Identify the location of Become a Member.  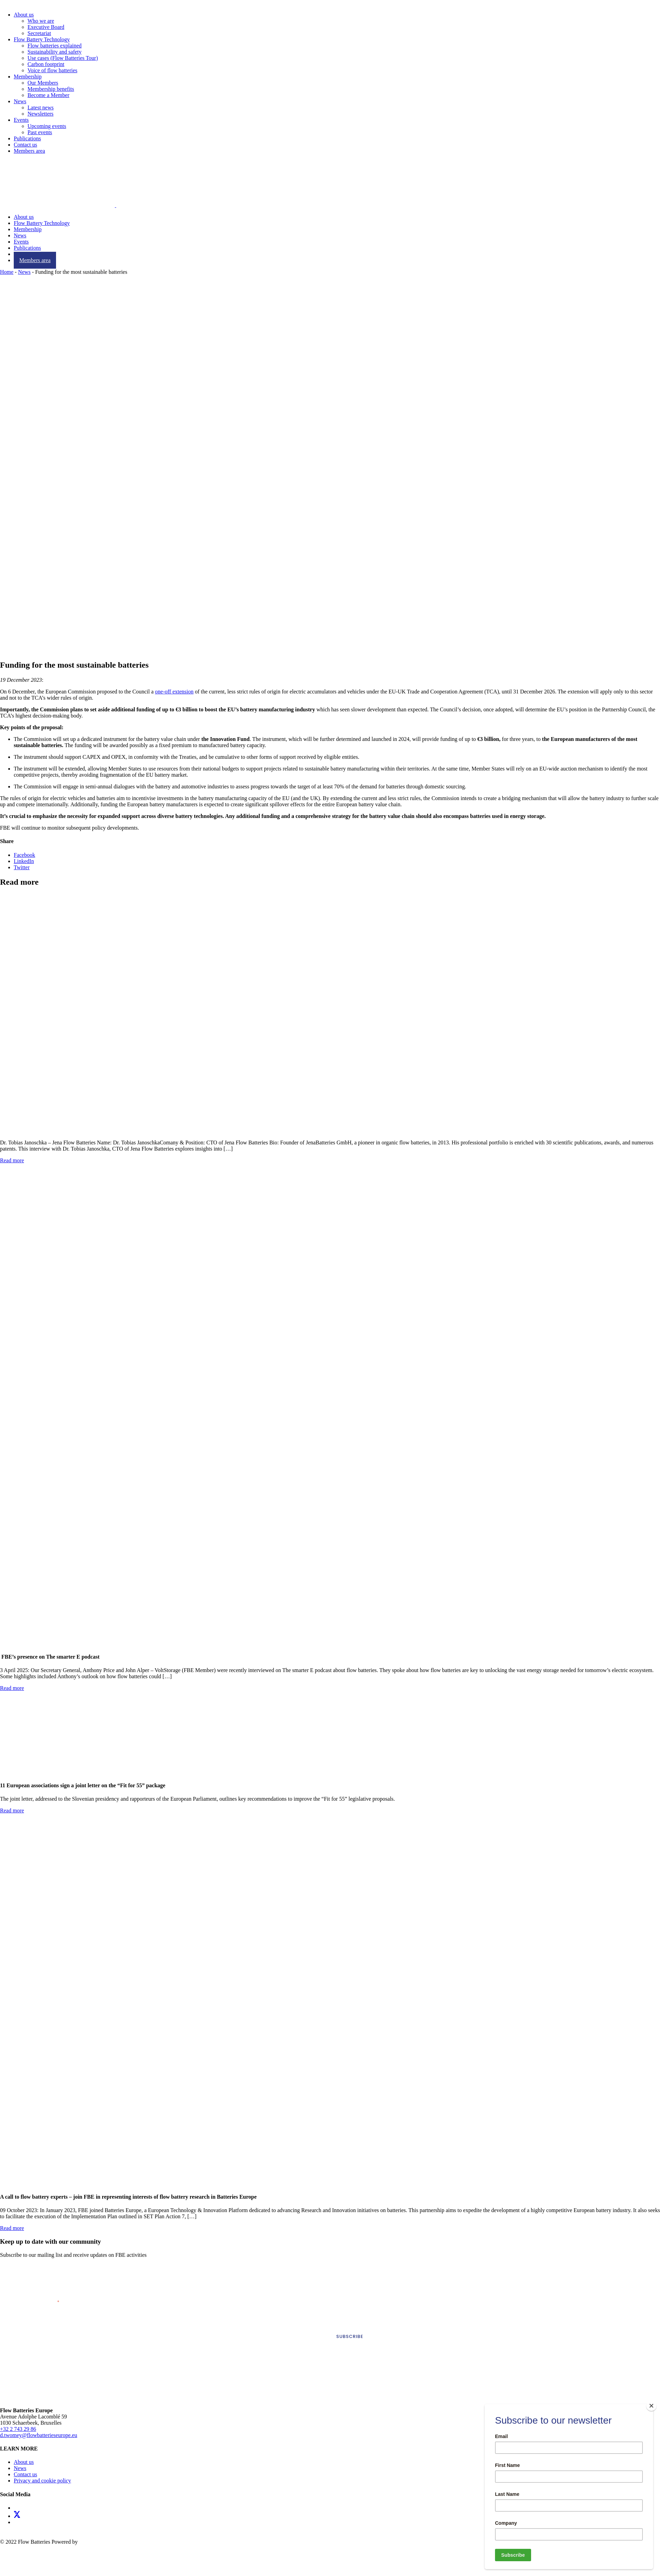
(48, 95).